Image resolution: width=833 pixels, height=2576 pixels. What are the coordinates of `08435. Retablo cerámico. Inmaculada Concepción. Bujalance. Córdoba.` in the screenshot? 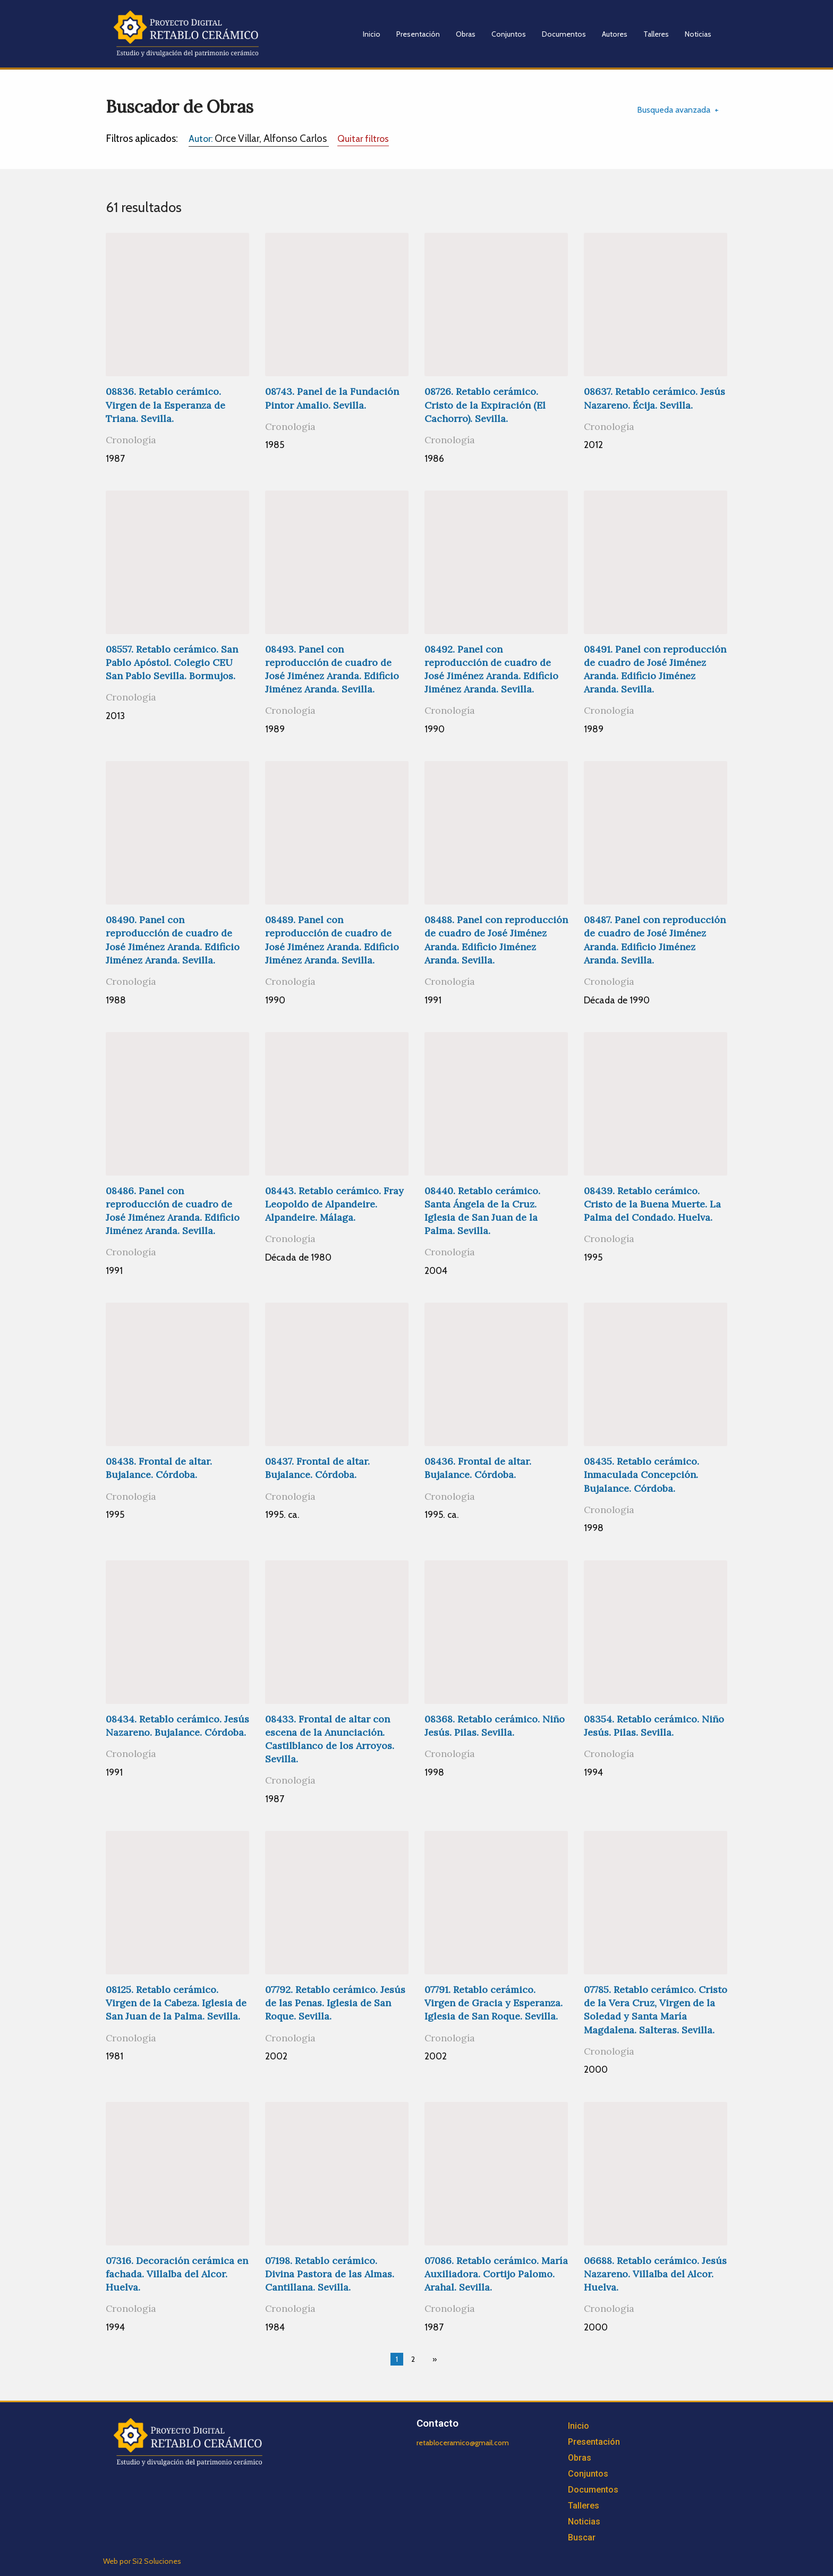 It's located at (641, 1474).